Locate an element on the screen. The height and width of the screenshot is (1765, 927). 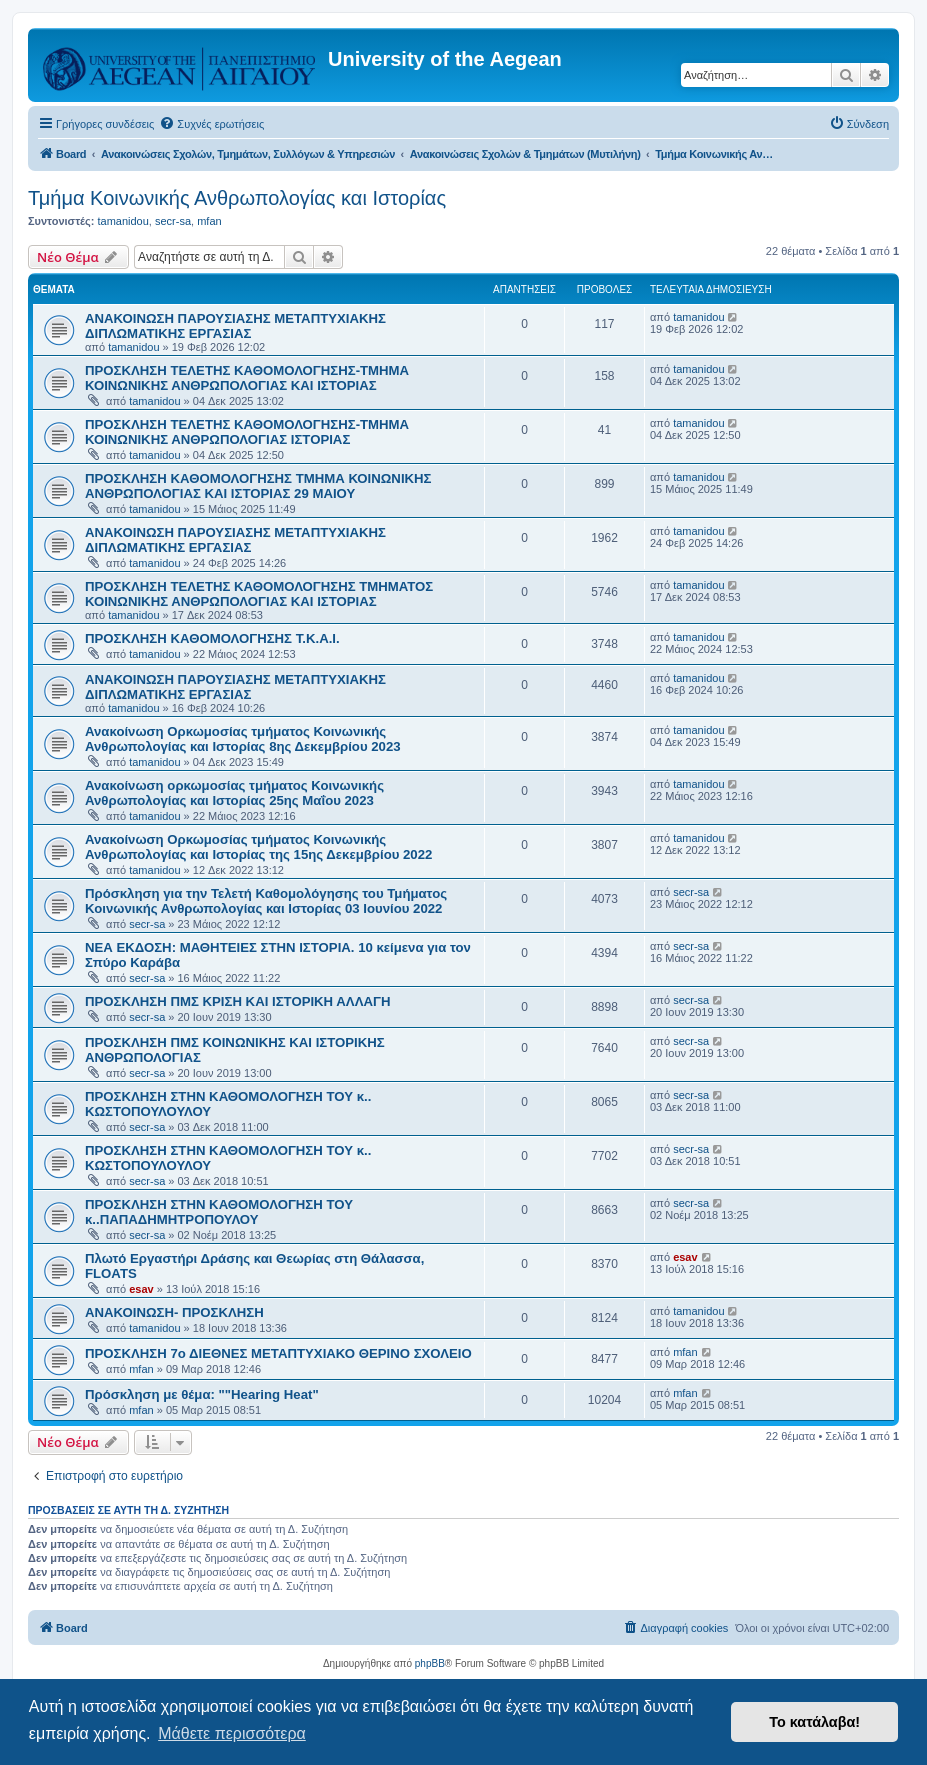
Τμήμα Κοινωνικής Ανθρωπολογίας και Ιστορίας is located at coordinates (237, 198).